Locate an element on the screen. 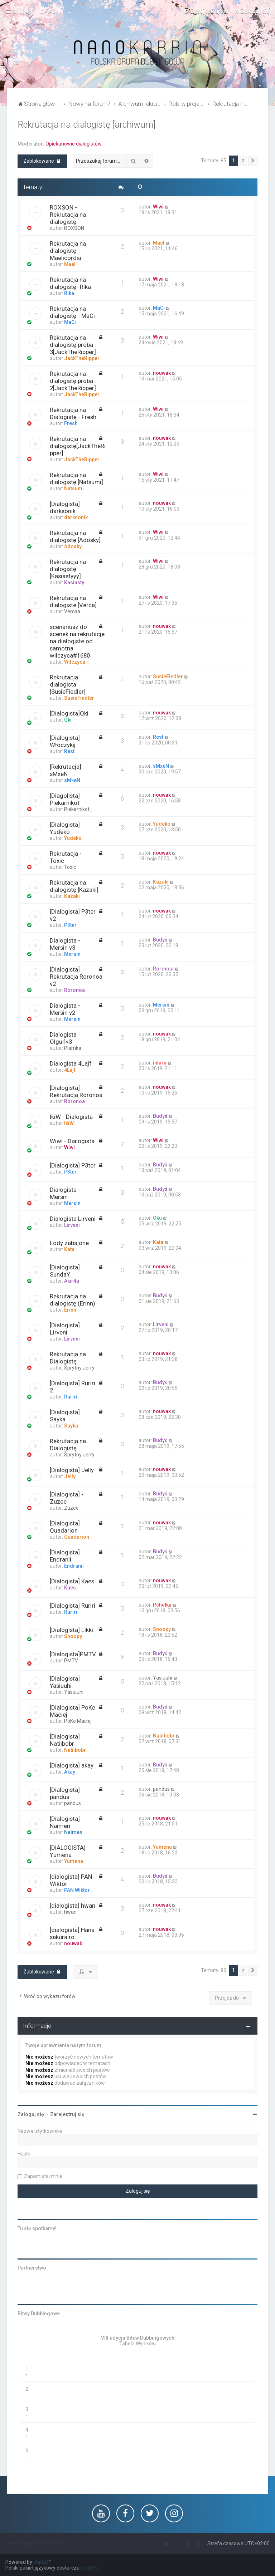 This screenshot has width=275, height=2576. Rekrutacja na dialogistę - Maelicordia is located at coordinates (68, 250).